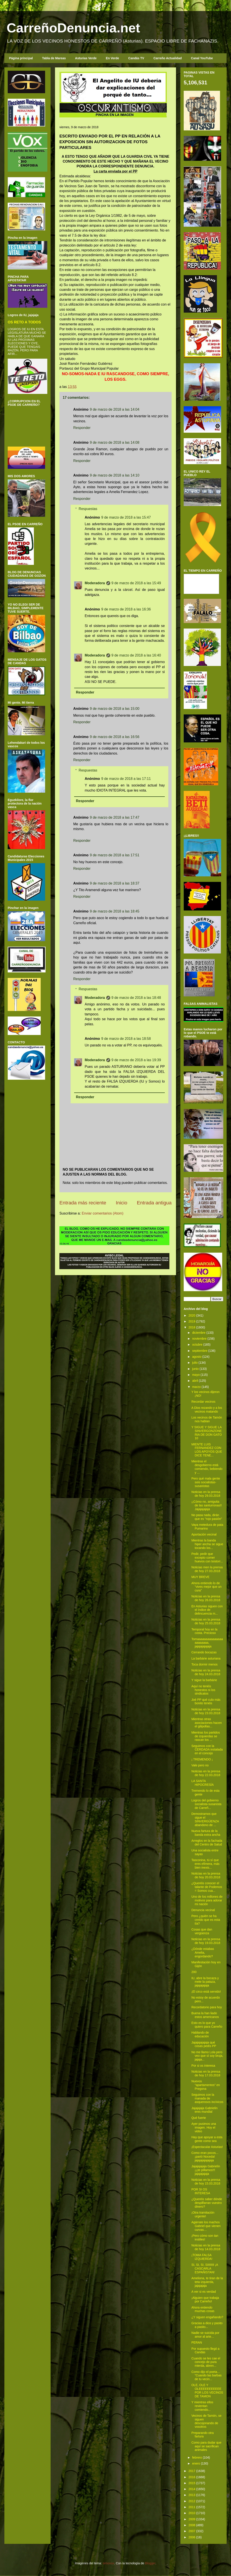 The height and width of the screenshot is (2576, 231). What do you see at coordinates (206, 1804) in the screenshot?
I see `Logros del gobierno socialista-susanista de Carreñ...` at bounding box center [206, 1804].